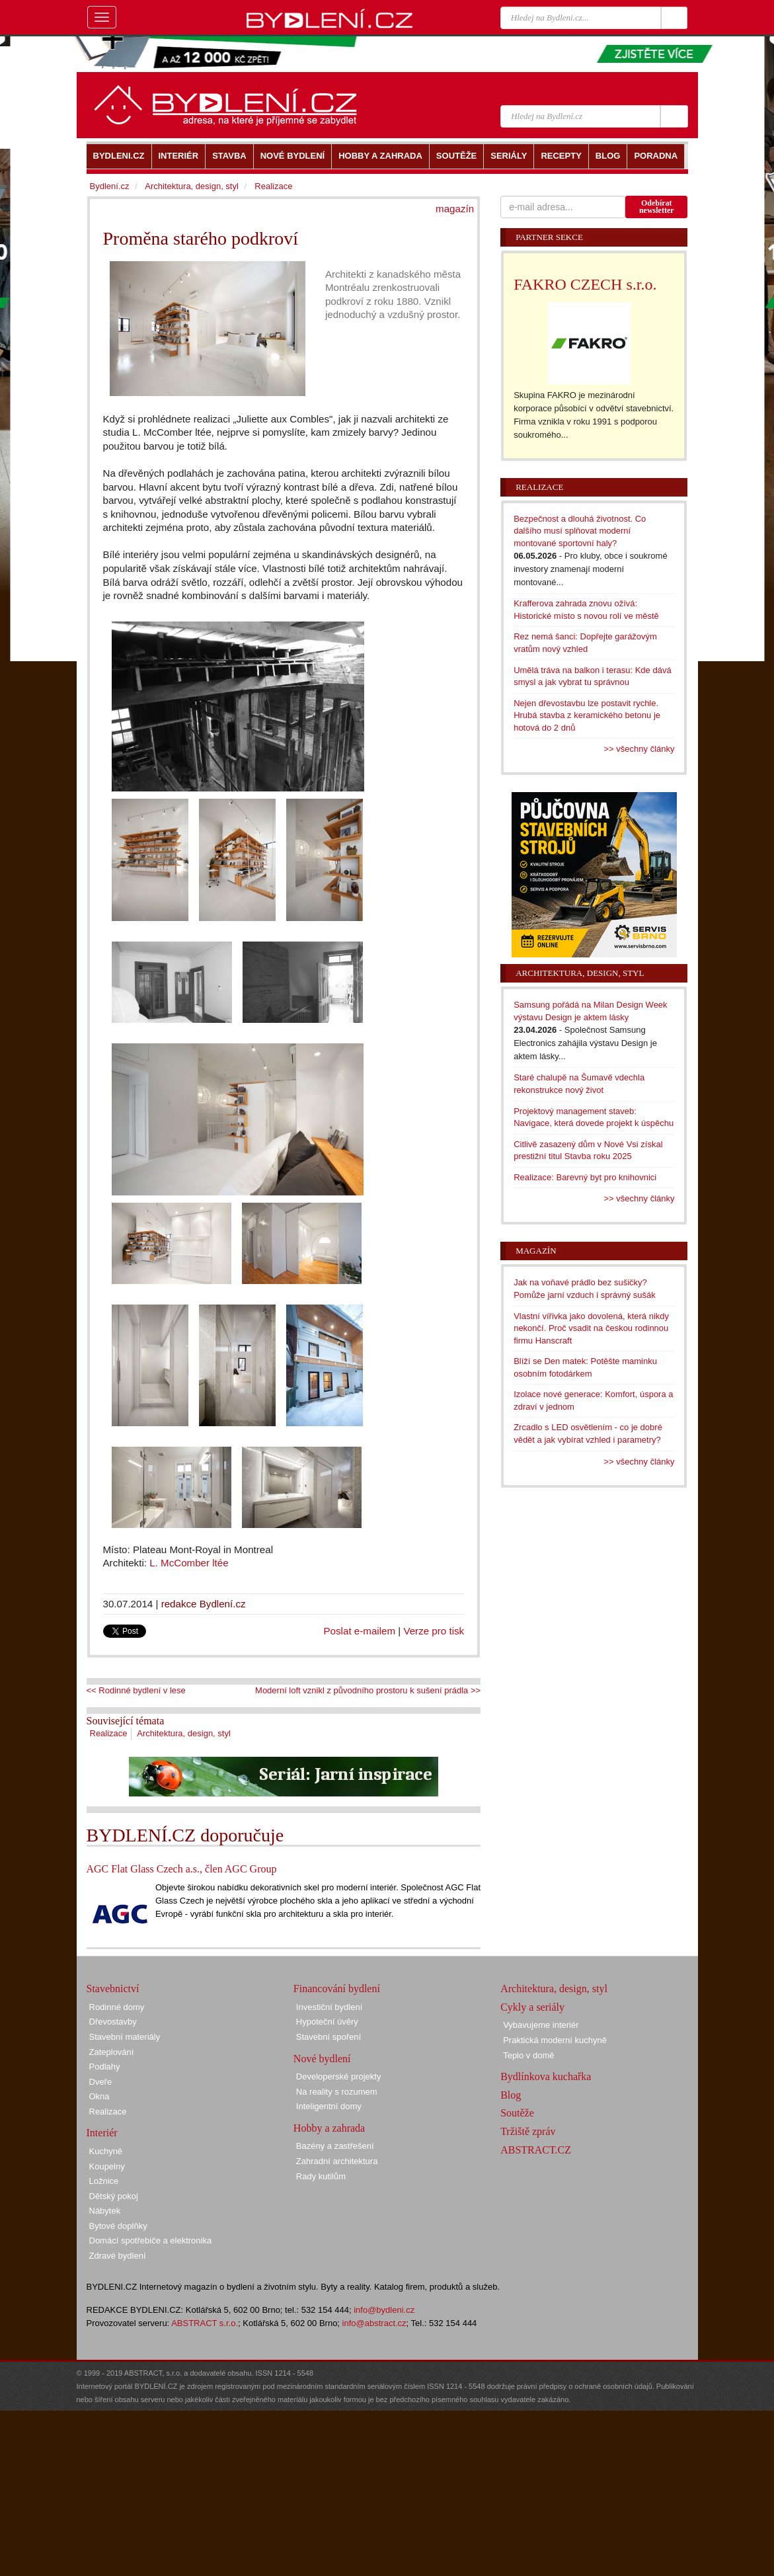  I want to click on Podlahy, so click(104, 2067).